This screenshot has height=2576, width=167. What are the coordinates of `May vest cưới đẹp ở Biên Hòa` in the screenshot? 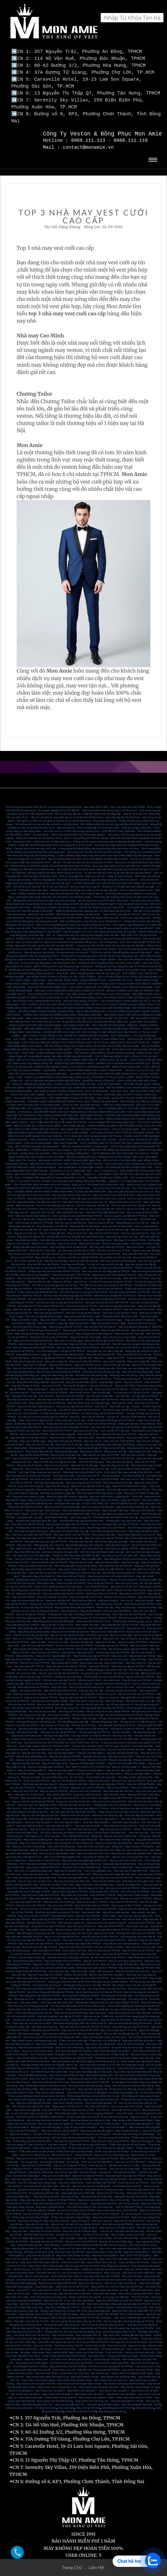 It's located at (64, 2095).